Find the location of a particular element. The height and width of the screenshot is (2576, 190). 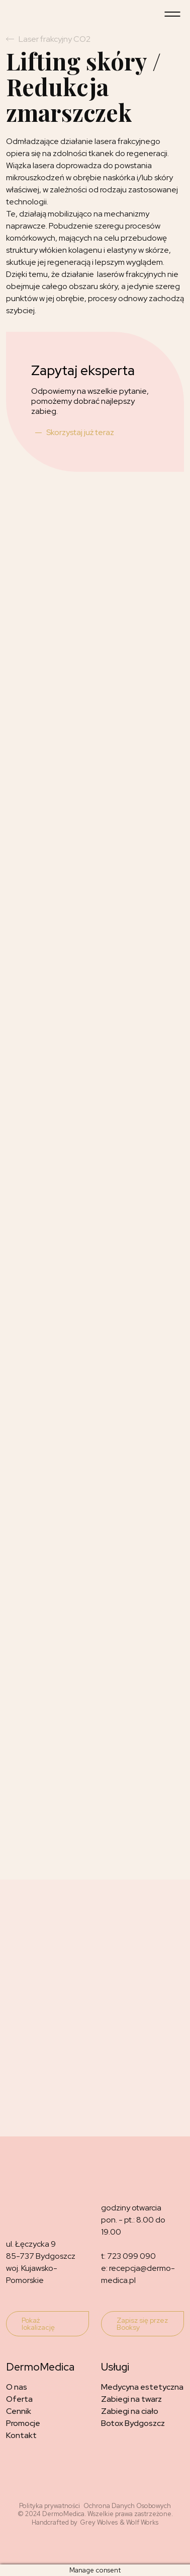

Medycyna estetyczna is located at coordinates (142, 2387).